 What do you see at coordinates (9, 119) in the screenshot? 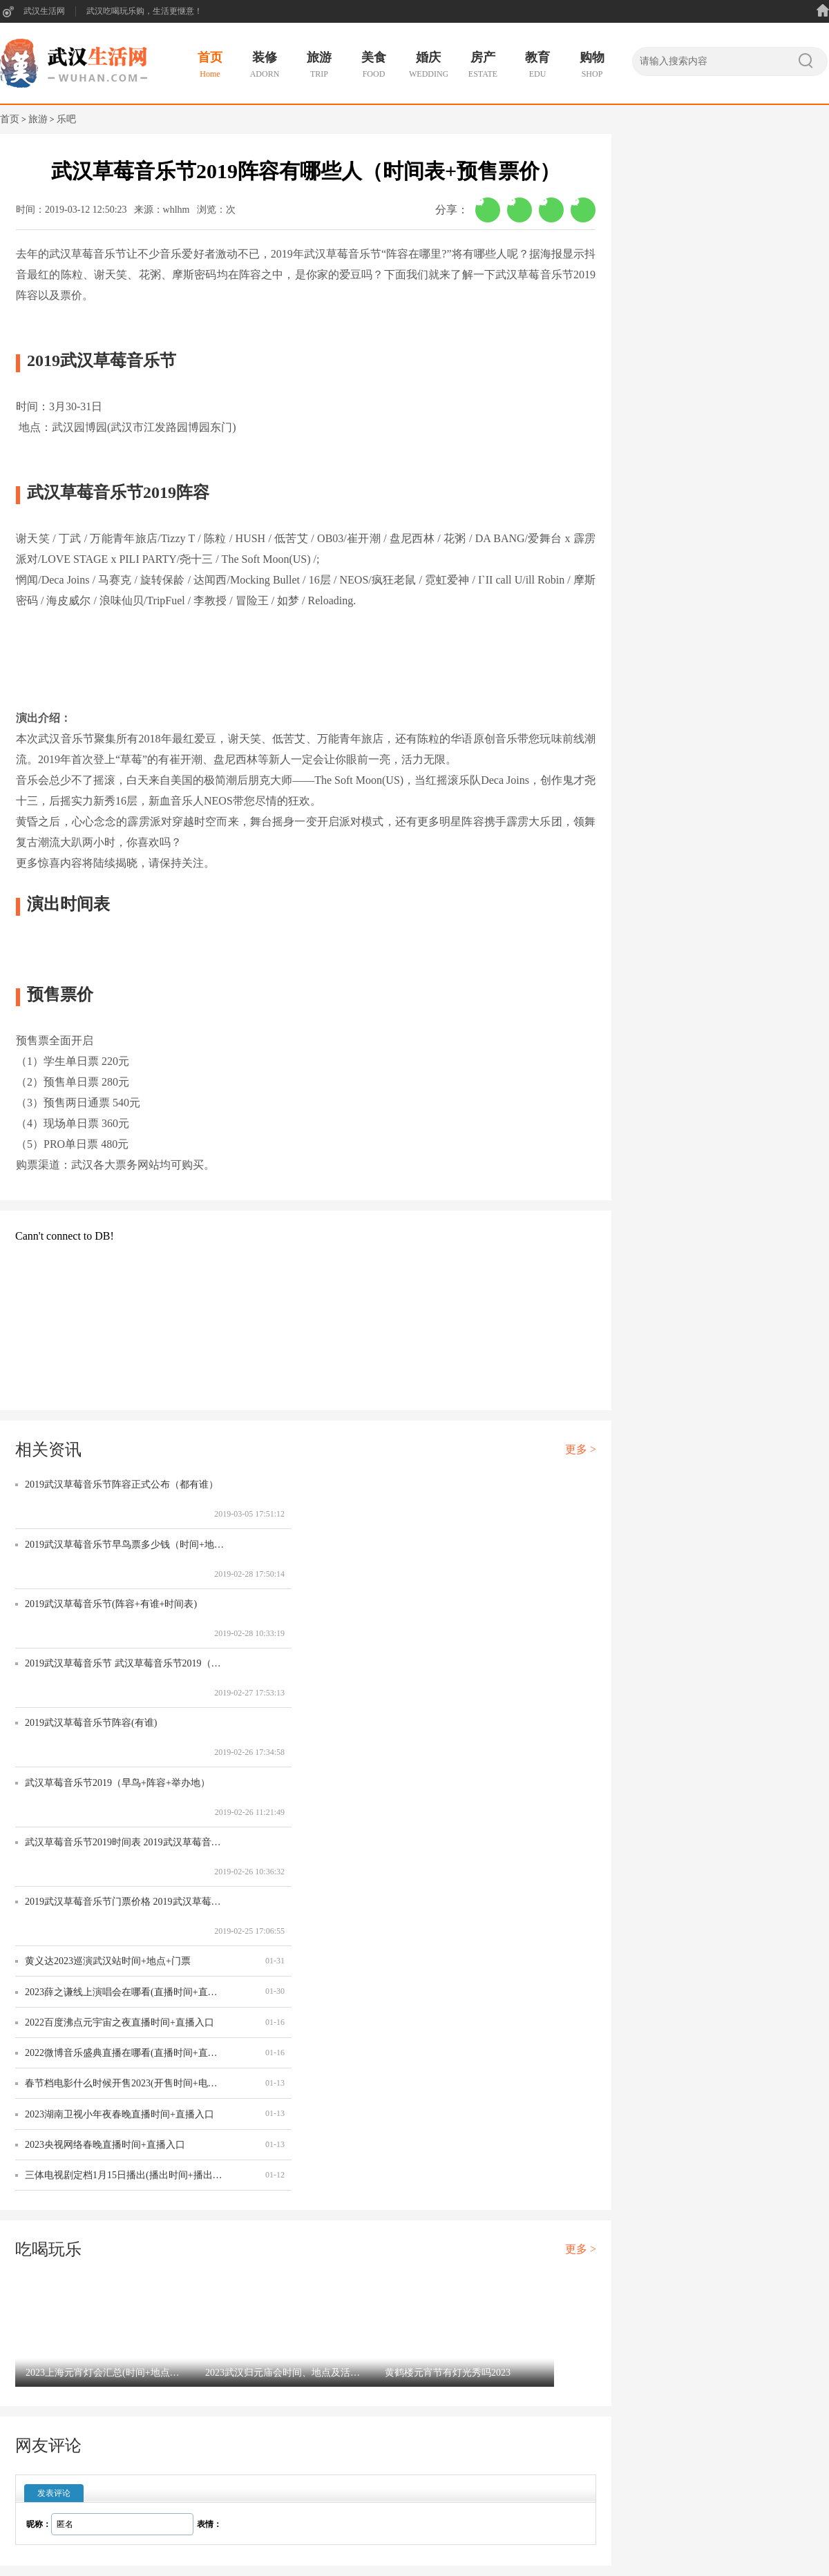
I see `首页` at bounding box center [9, 119].